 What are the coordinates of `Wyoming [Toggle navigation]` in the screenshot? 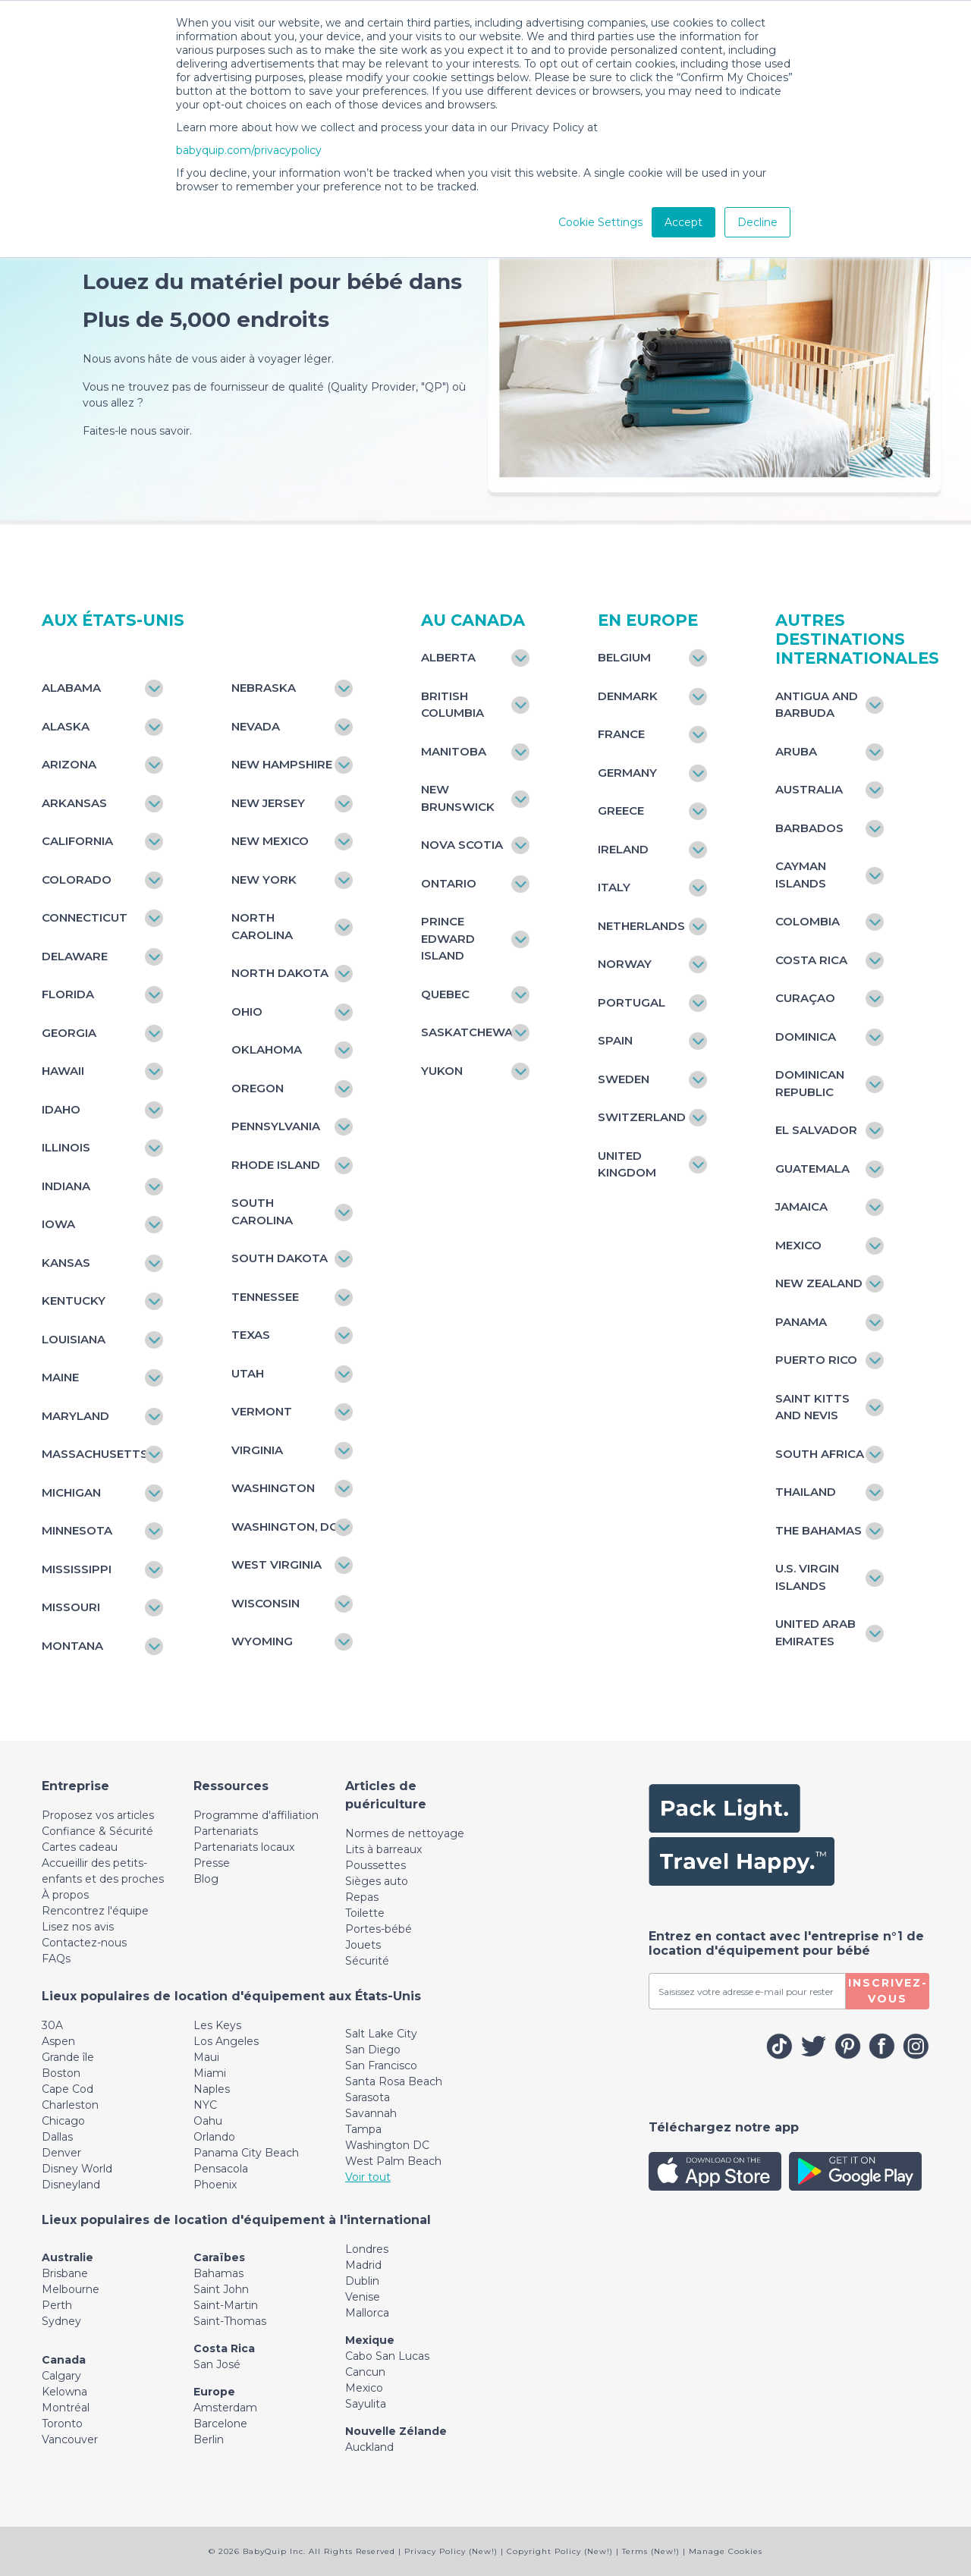 It's located at (262, 1641).